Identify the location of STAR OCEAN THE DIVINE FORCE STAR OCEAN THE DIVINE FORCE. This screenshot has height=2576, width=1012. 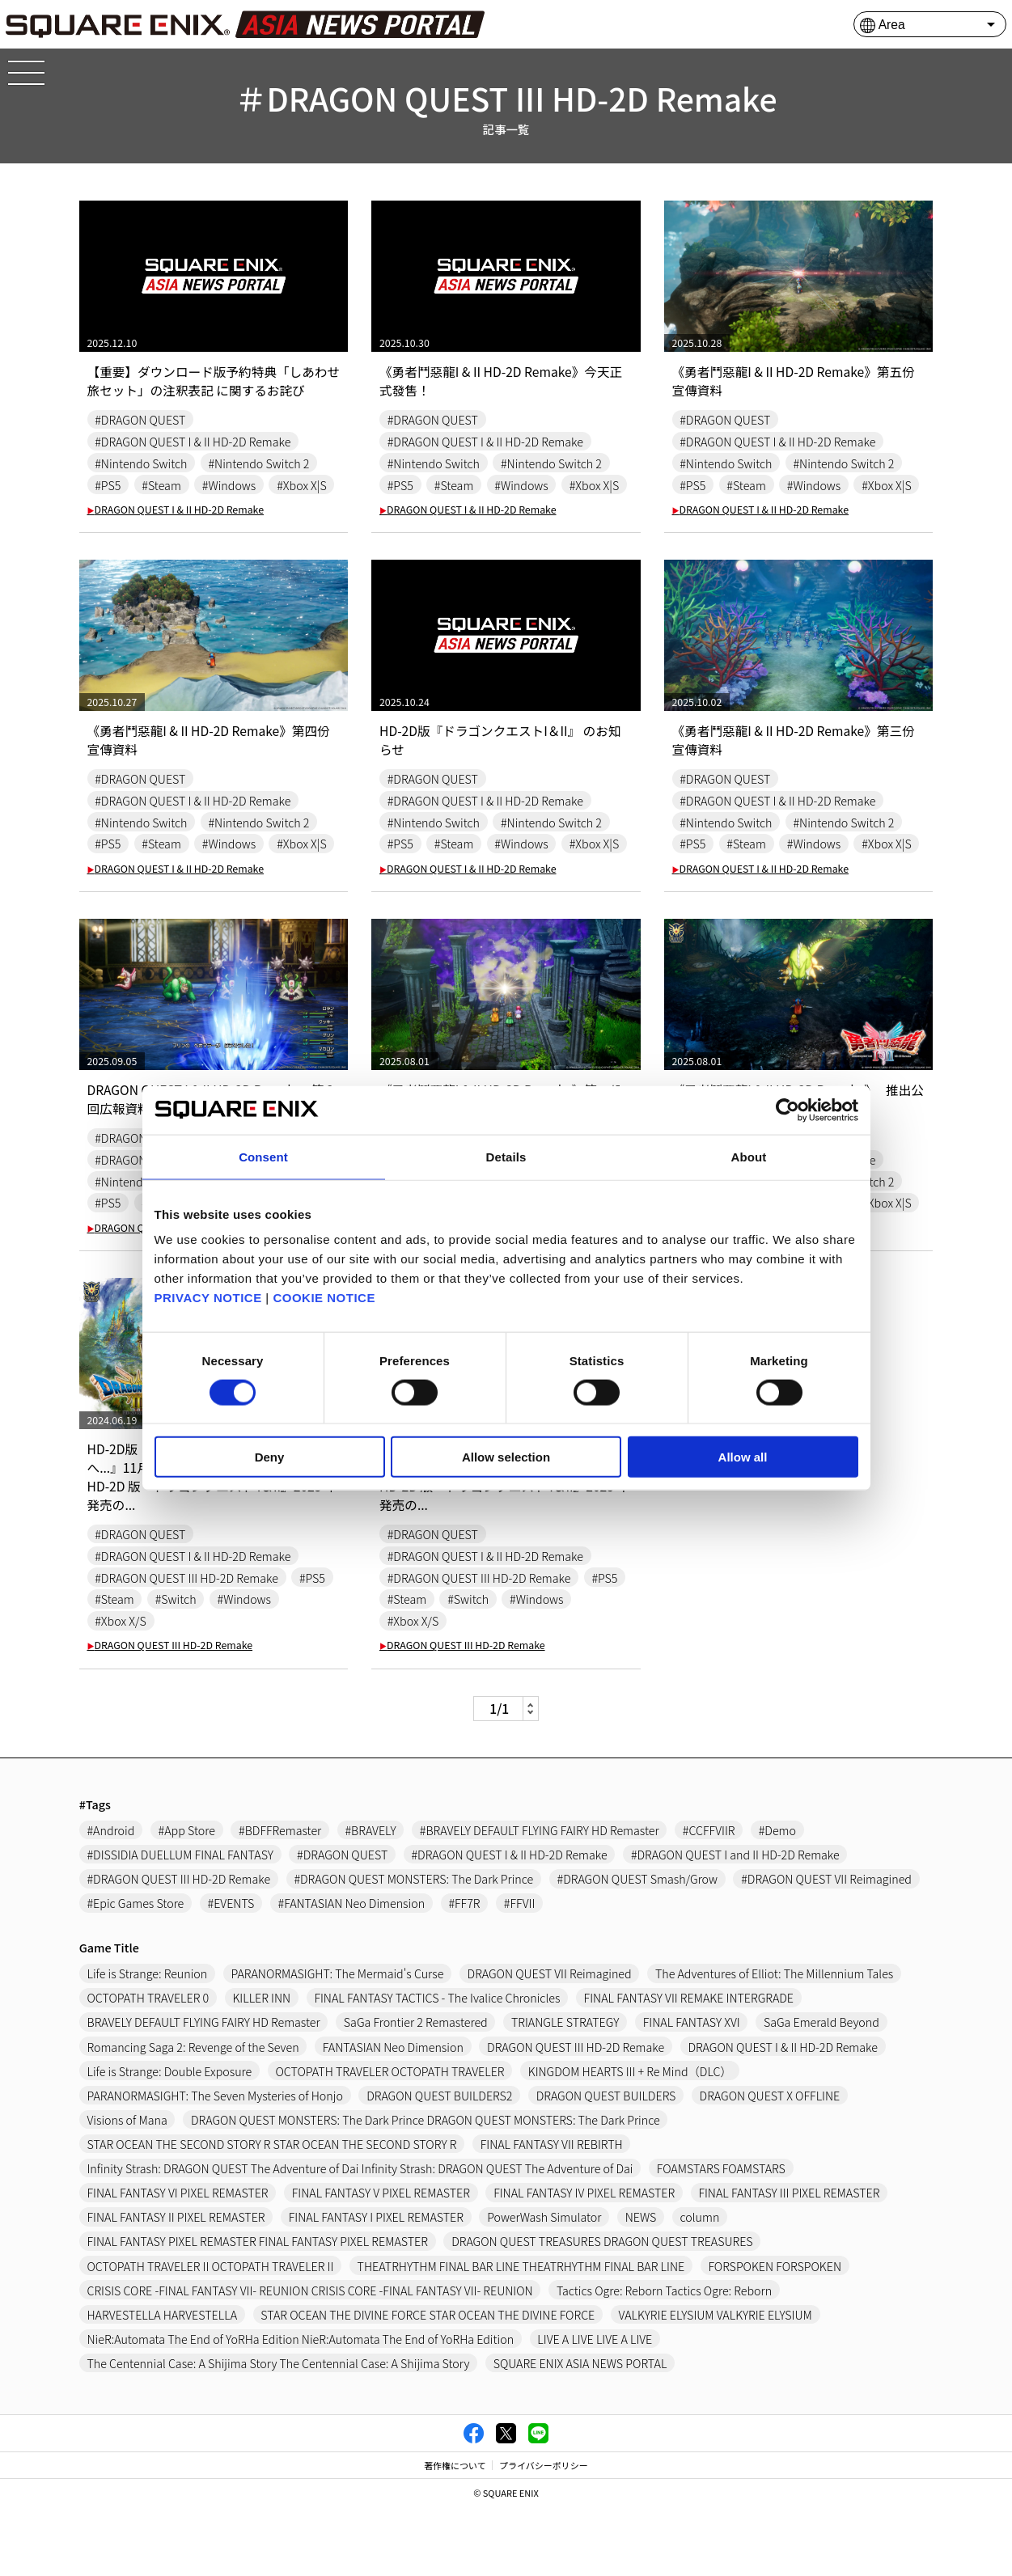
(429, 2382).